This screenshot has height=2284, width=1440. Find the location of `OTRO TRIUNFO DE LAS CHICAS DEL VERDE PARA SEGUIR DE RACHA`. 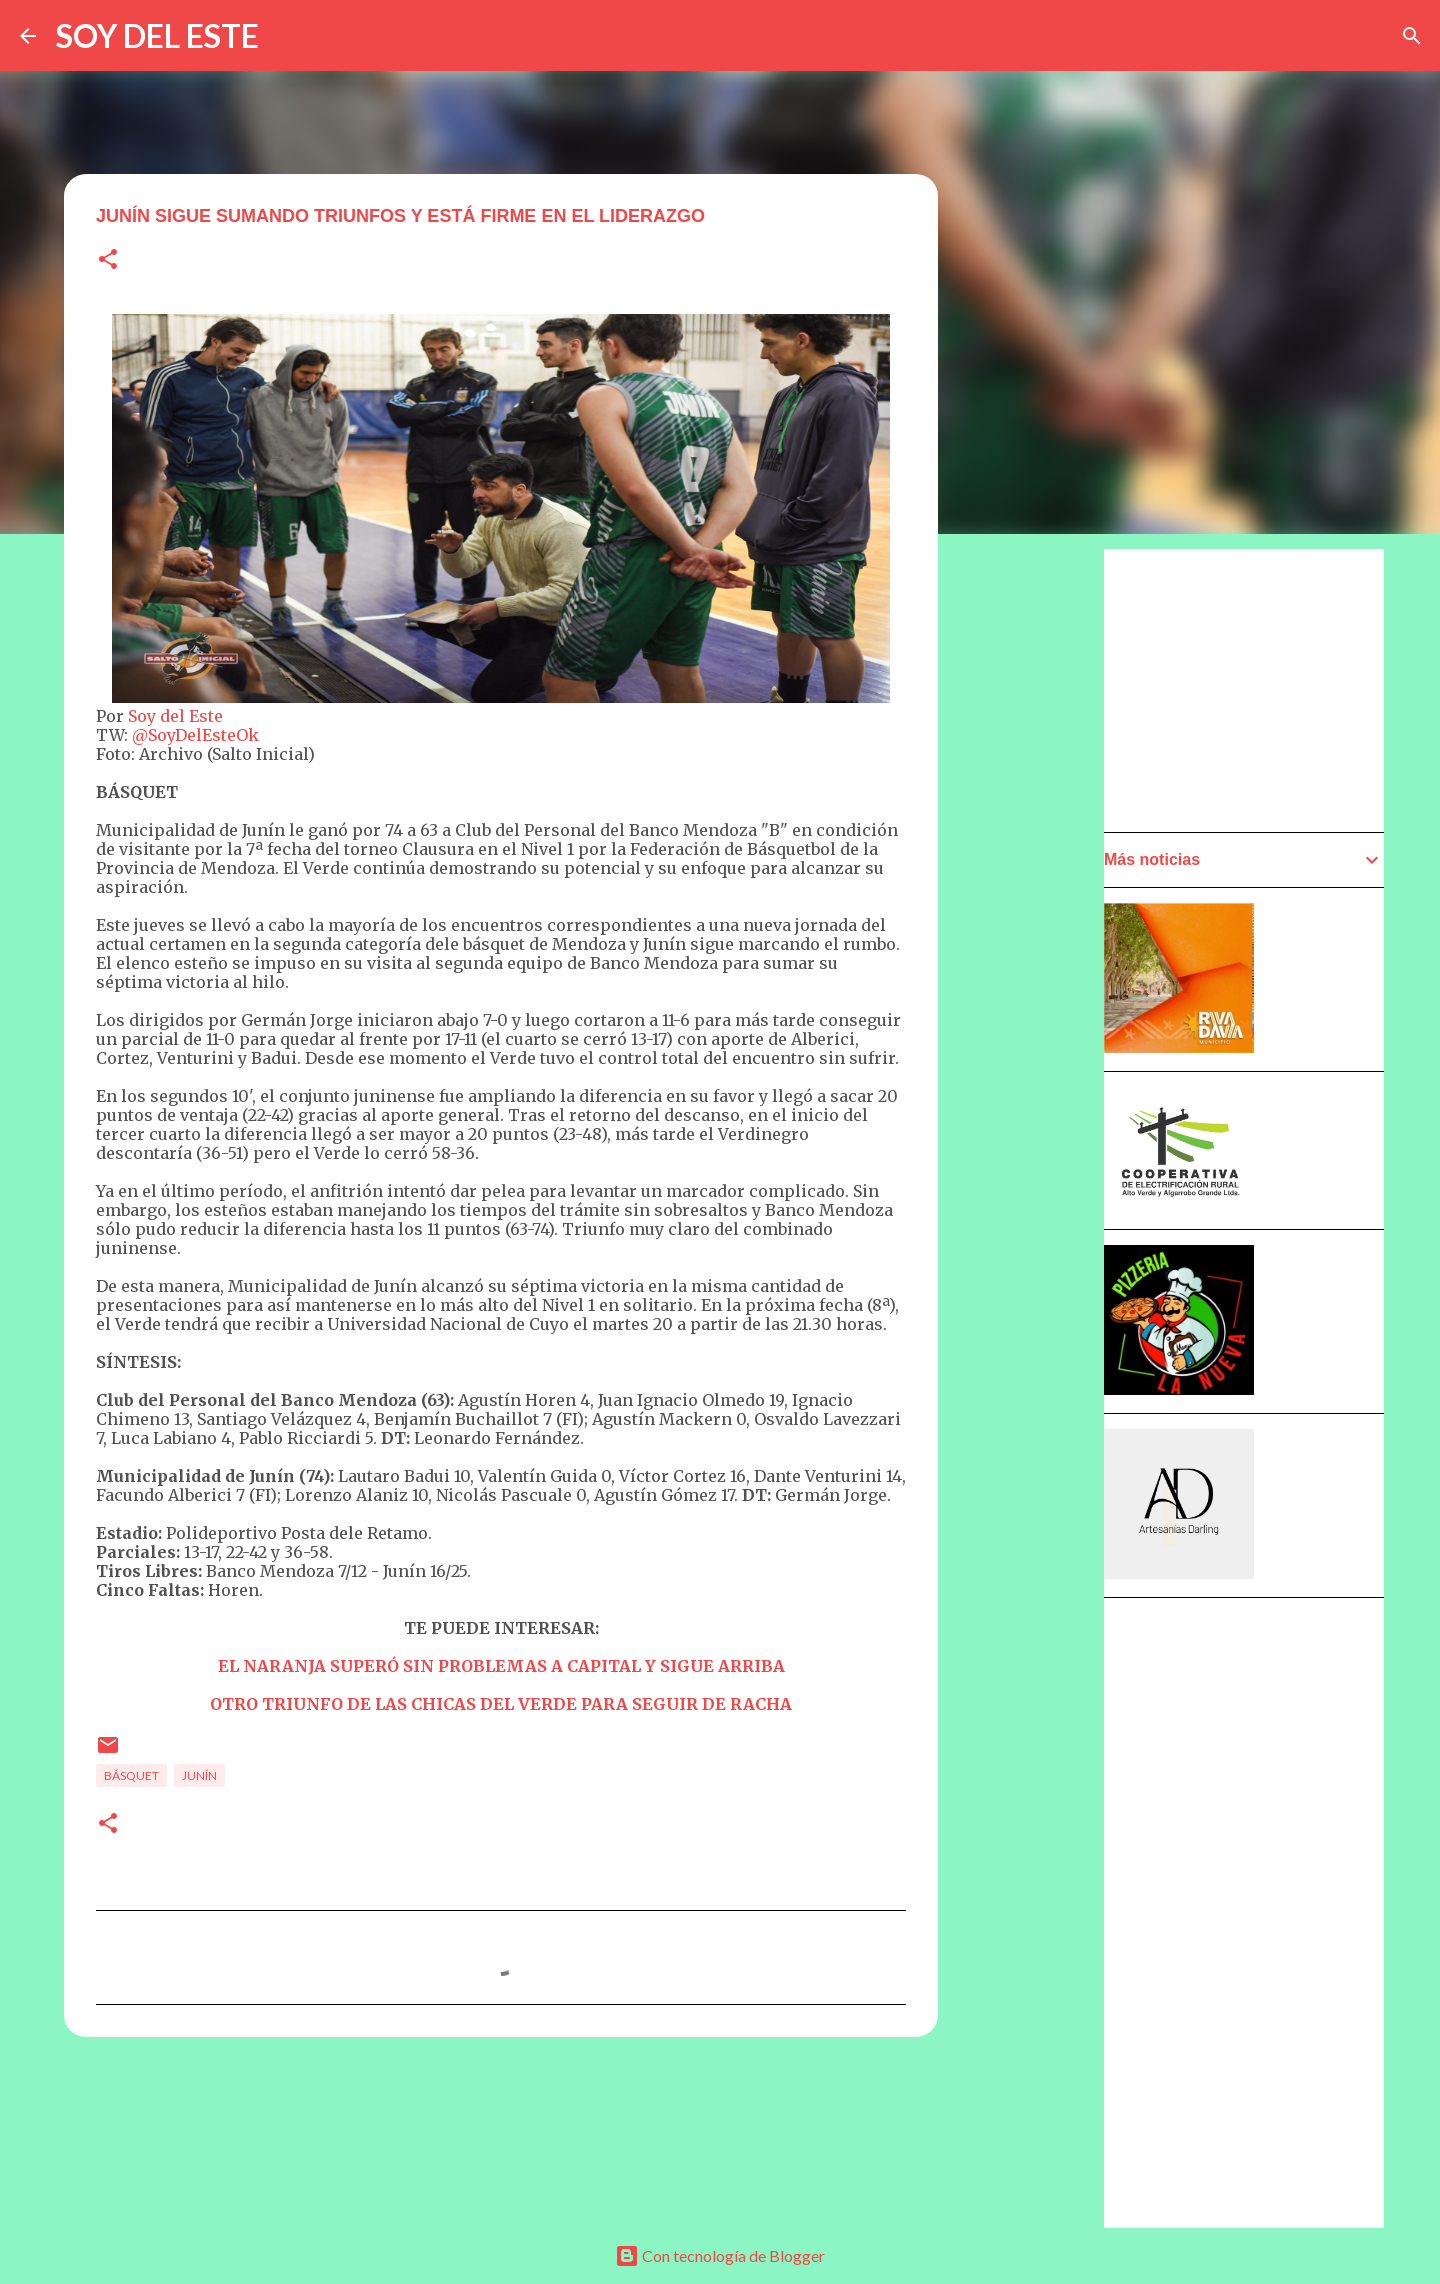

OTRO TRIUNFO DE LAS CHICAS DEL VERDE PARA SEGUIR DE RACHA is located at coordinates (501, 1704).